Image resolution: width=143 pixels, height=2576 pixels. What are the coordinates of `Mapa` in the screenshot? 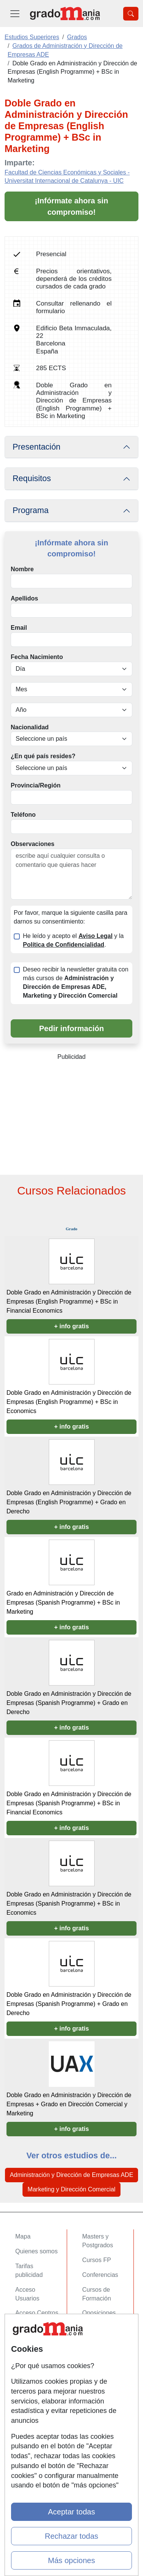 It's located at (23, 2236).